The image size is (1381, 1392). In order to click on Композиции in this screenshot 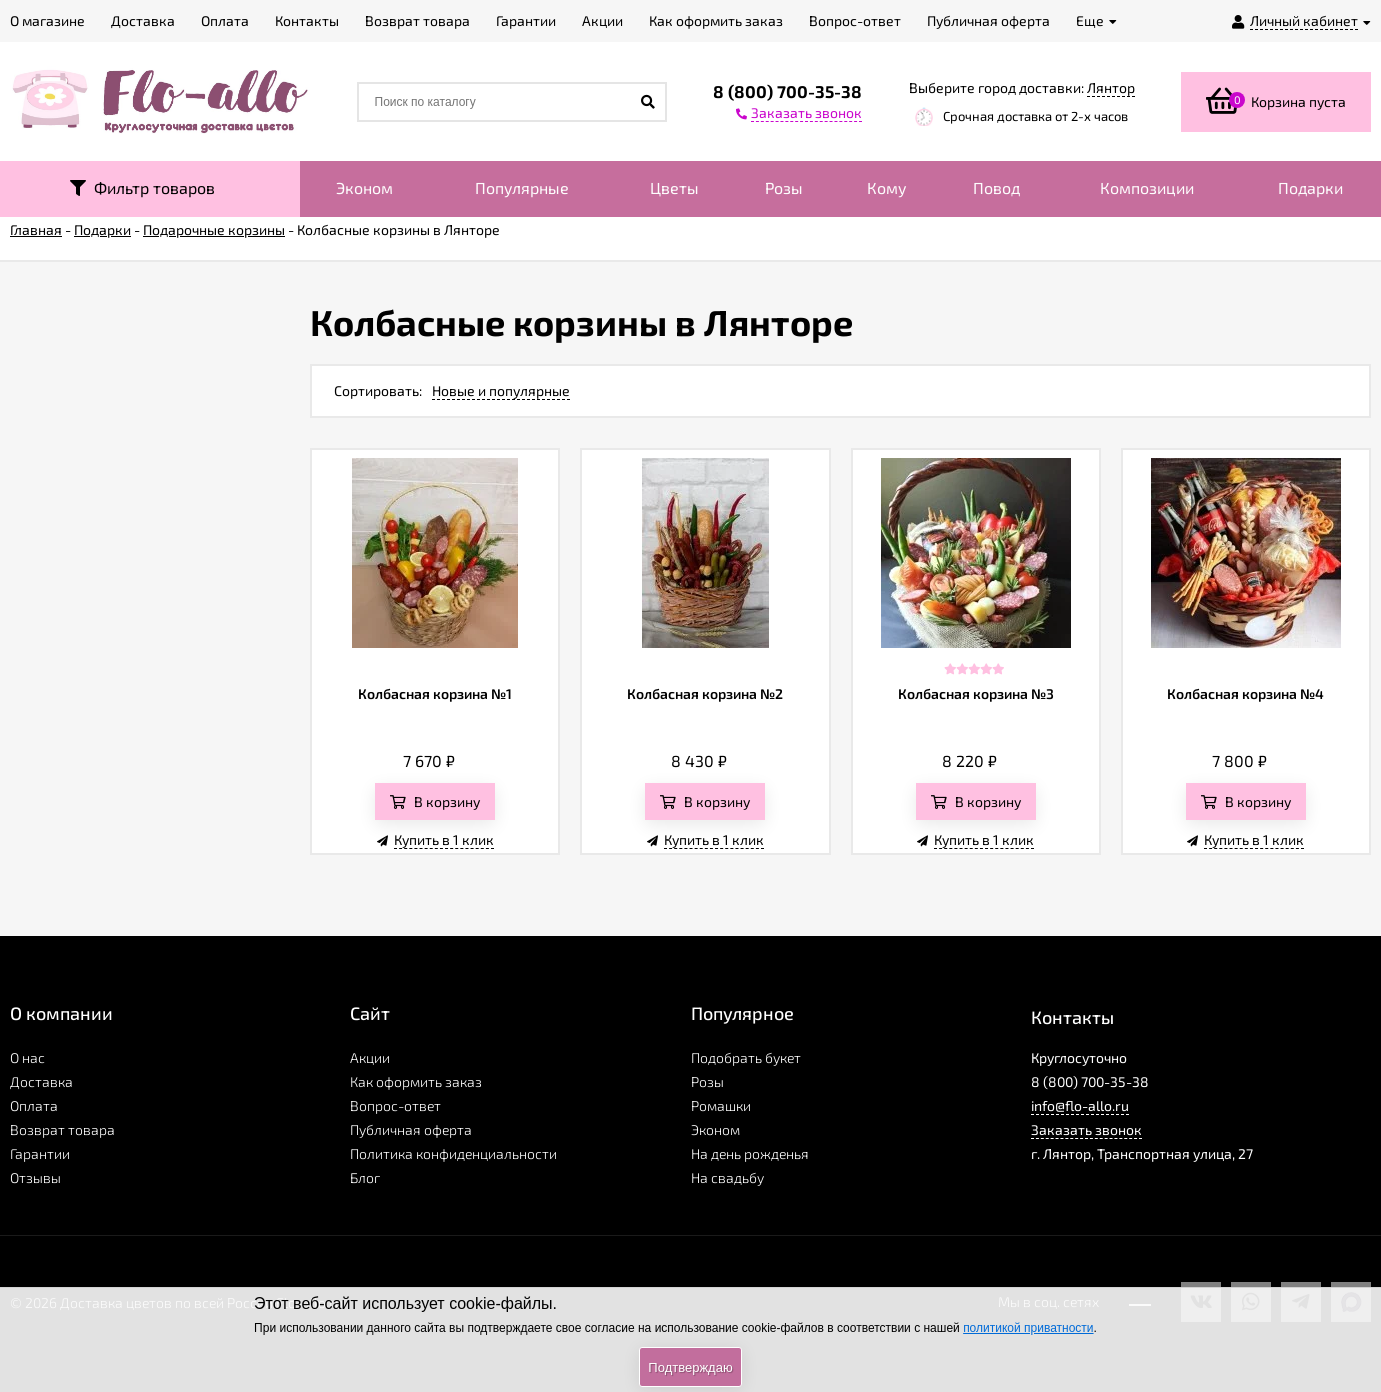, I will do `click(1147, 187)`.